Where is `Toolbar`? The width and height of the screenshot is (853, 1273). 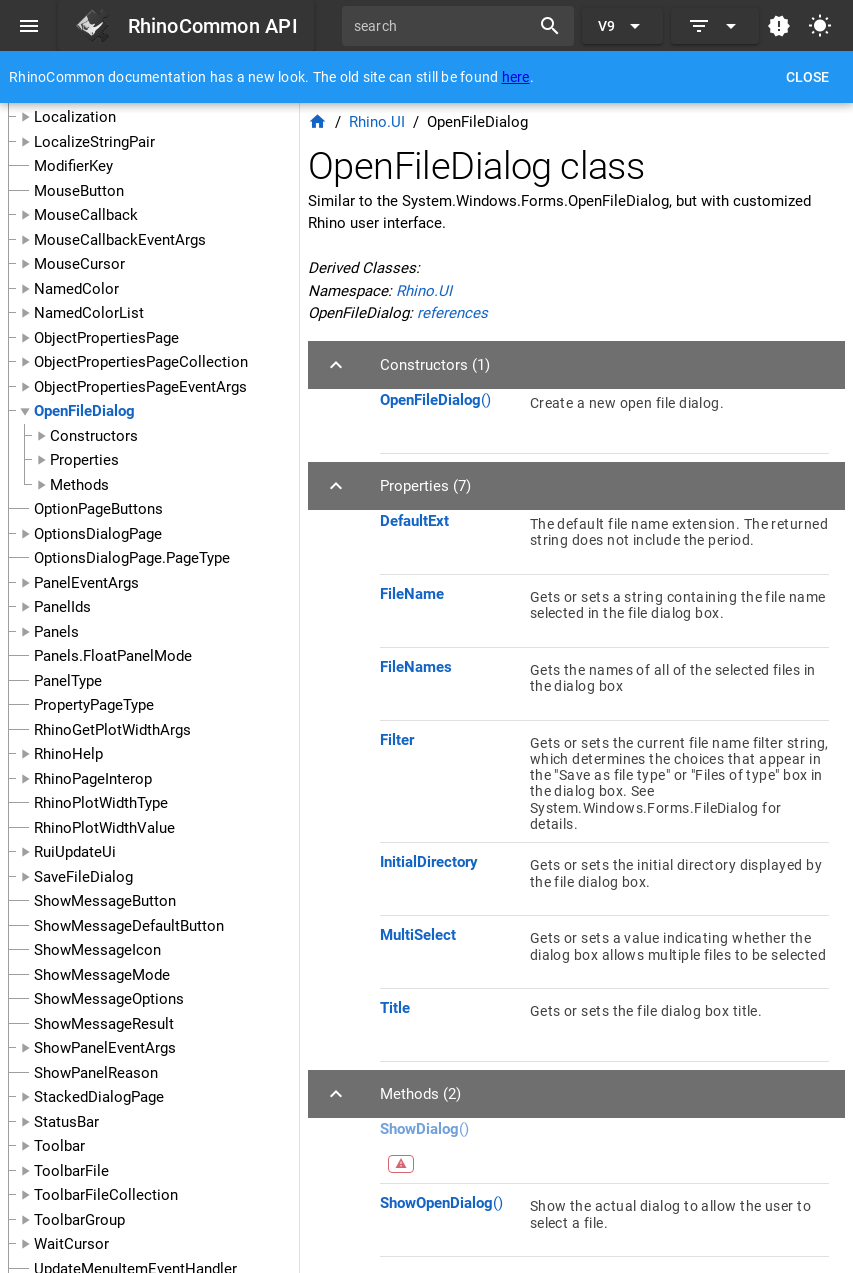
Toolbar is located at coordinates (59, 1146).